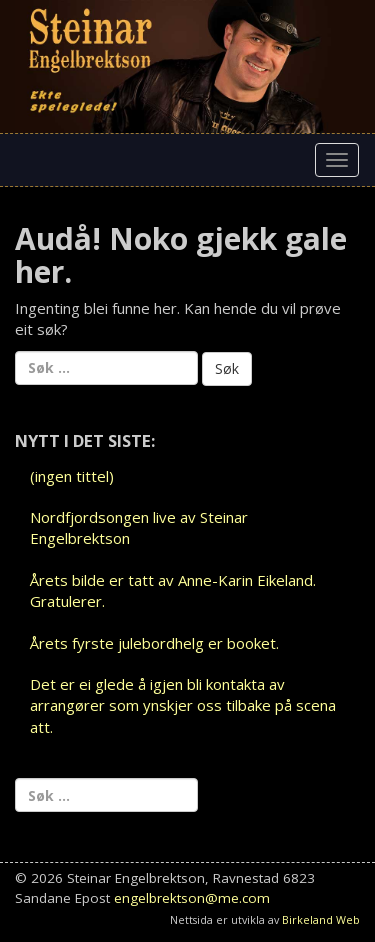 The height and width of the screenshot is (942, 375). What do you see at coordinates (154, 643) in the screenshot?
I see `Årets fyrste julebordhelg er booket.` at bounding box center [154, 643].